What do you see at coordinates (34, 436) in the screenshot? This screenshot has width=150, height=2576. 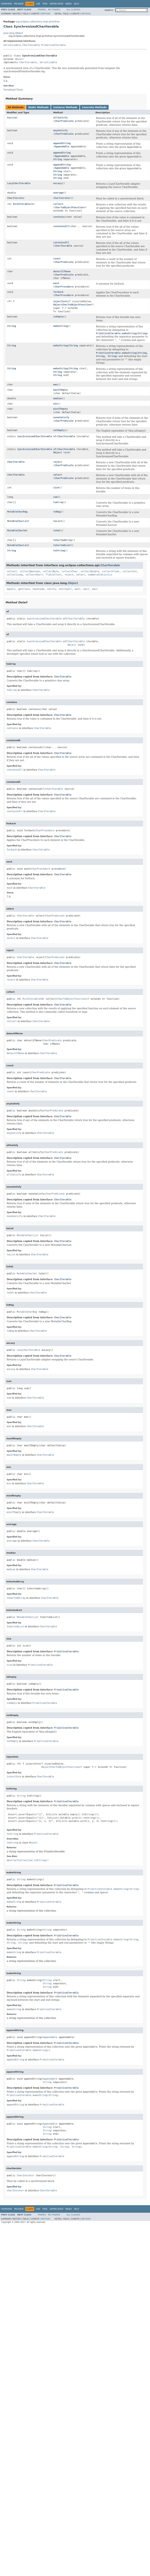 I see `SynchronizedCharIterable` at bounding box center [34, 436].